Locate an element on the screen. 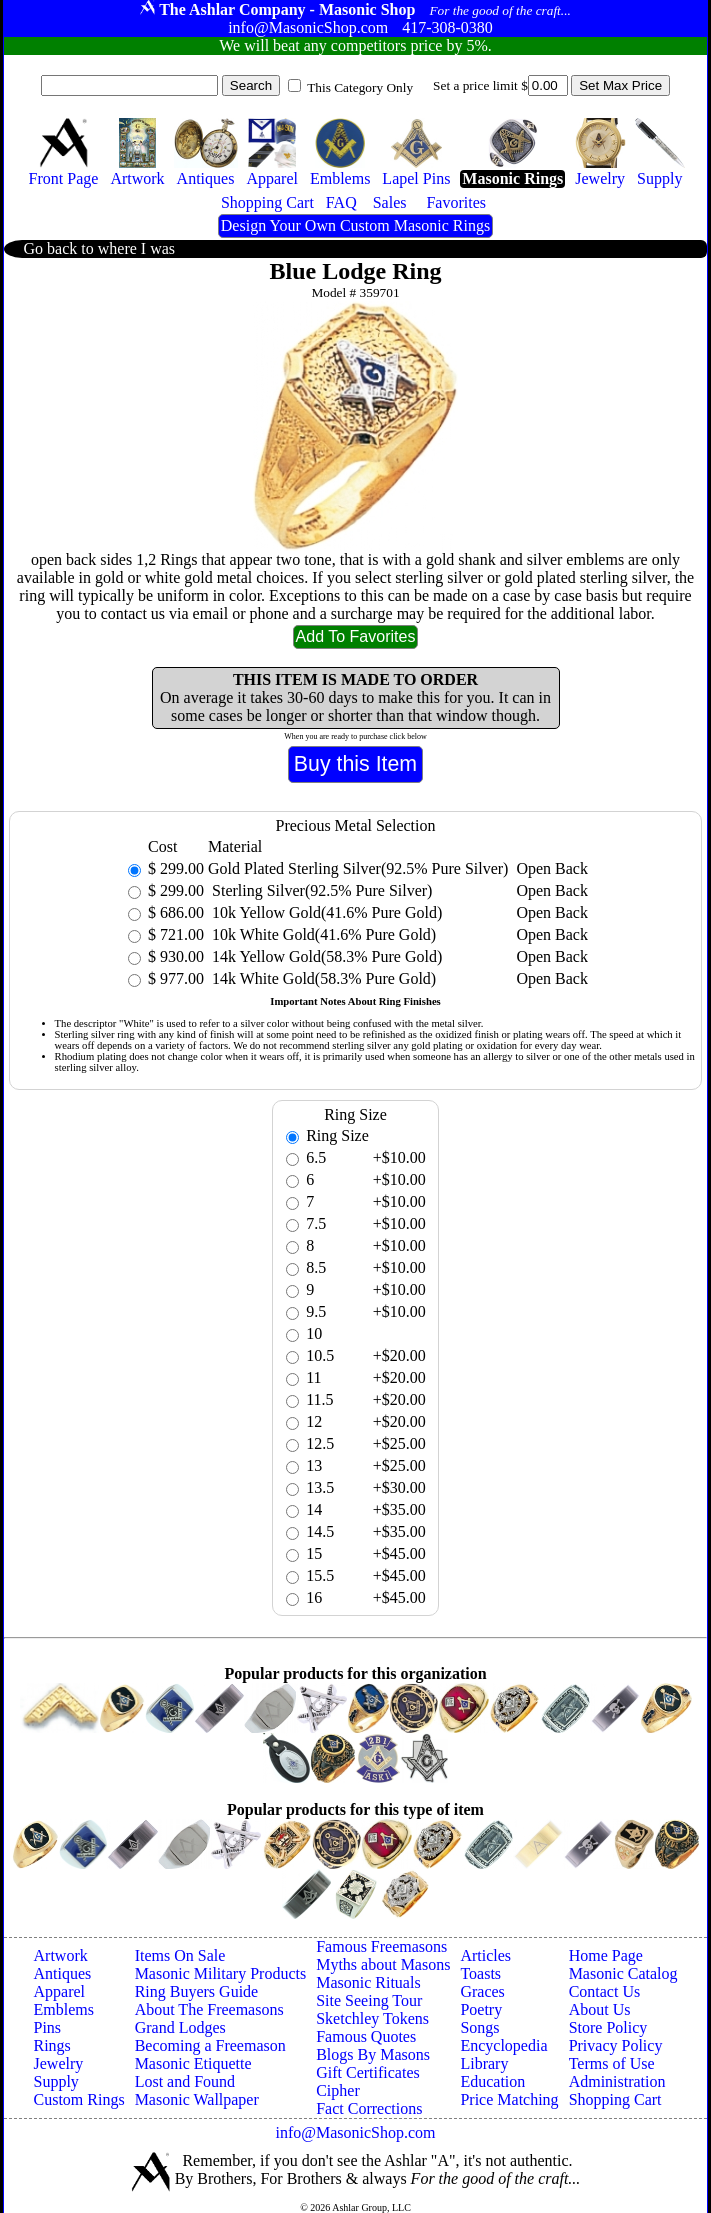 This screenshot has width=711, height=2213. Famous Quotes is located at coordinates (366, 2036).